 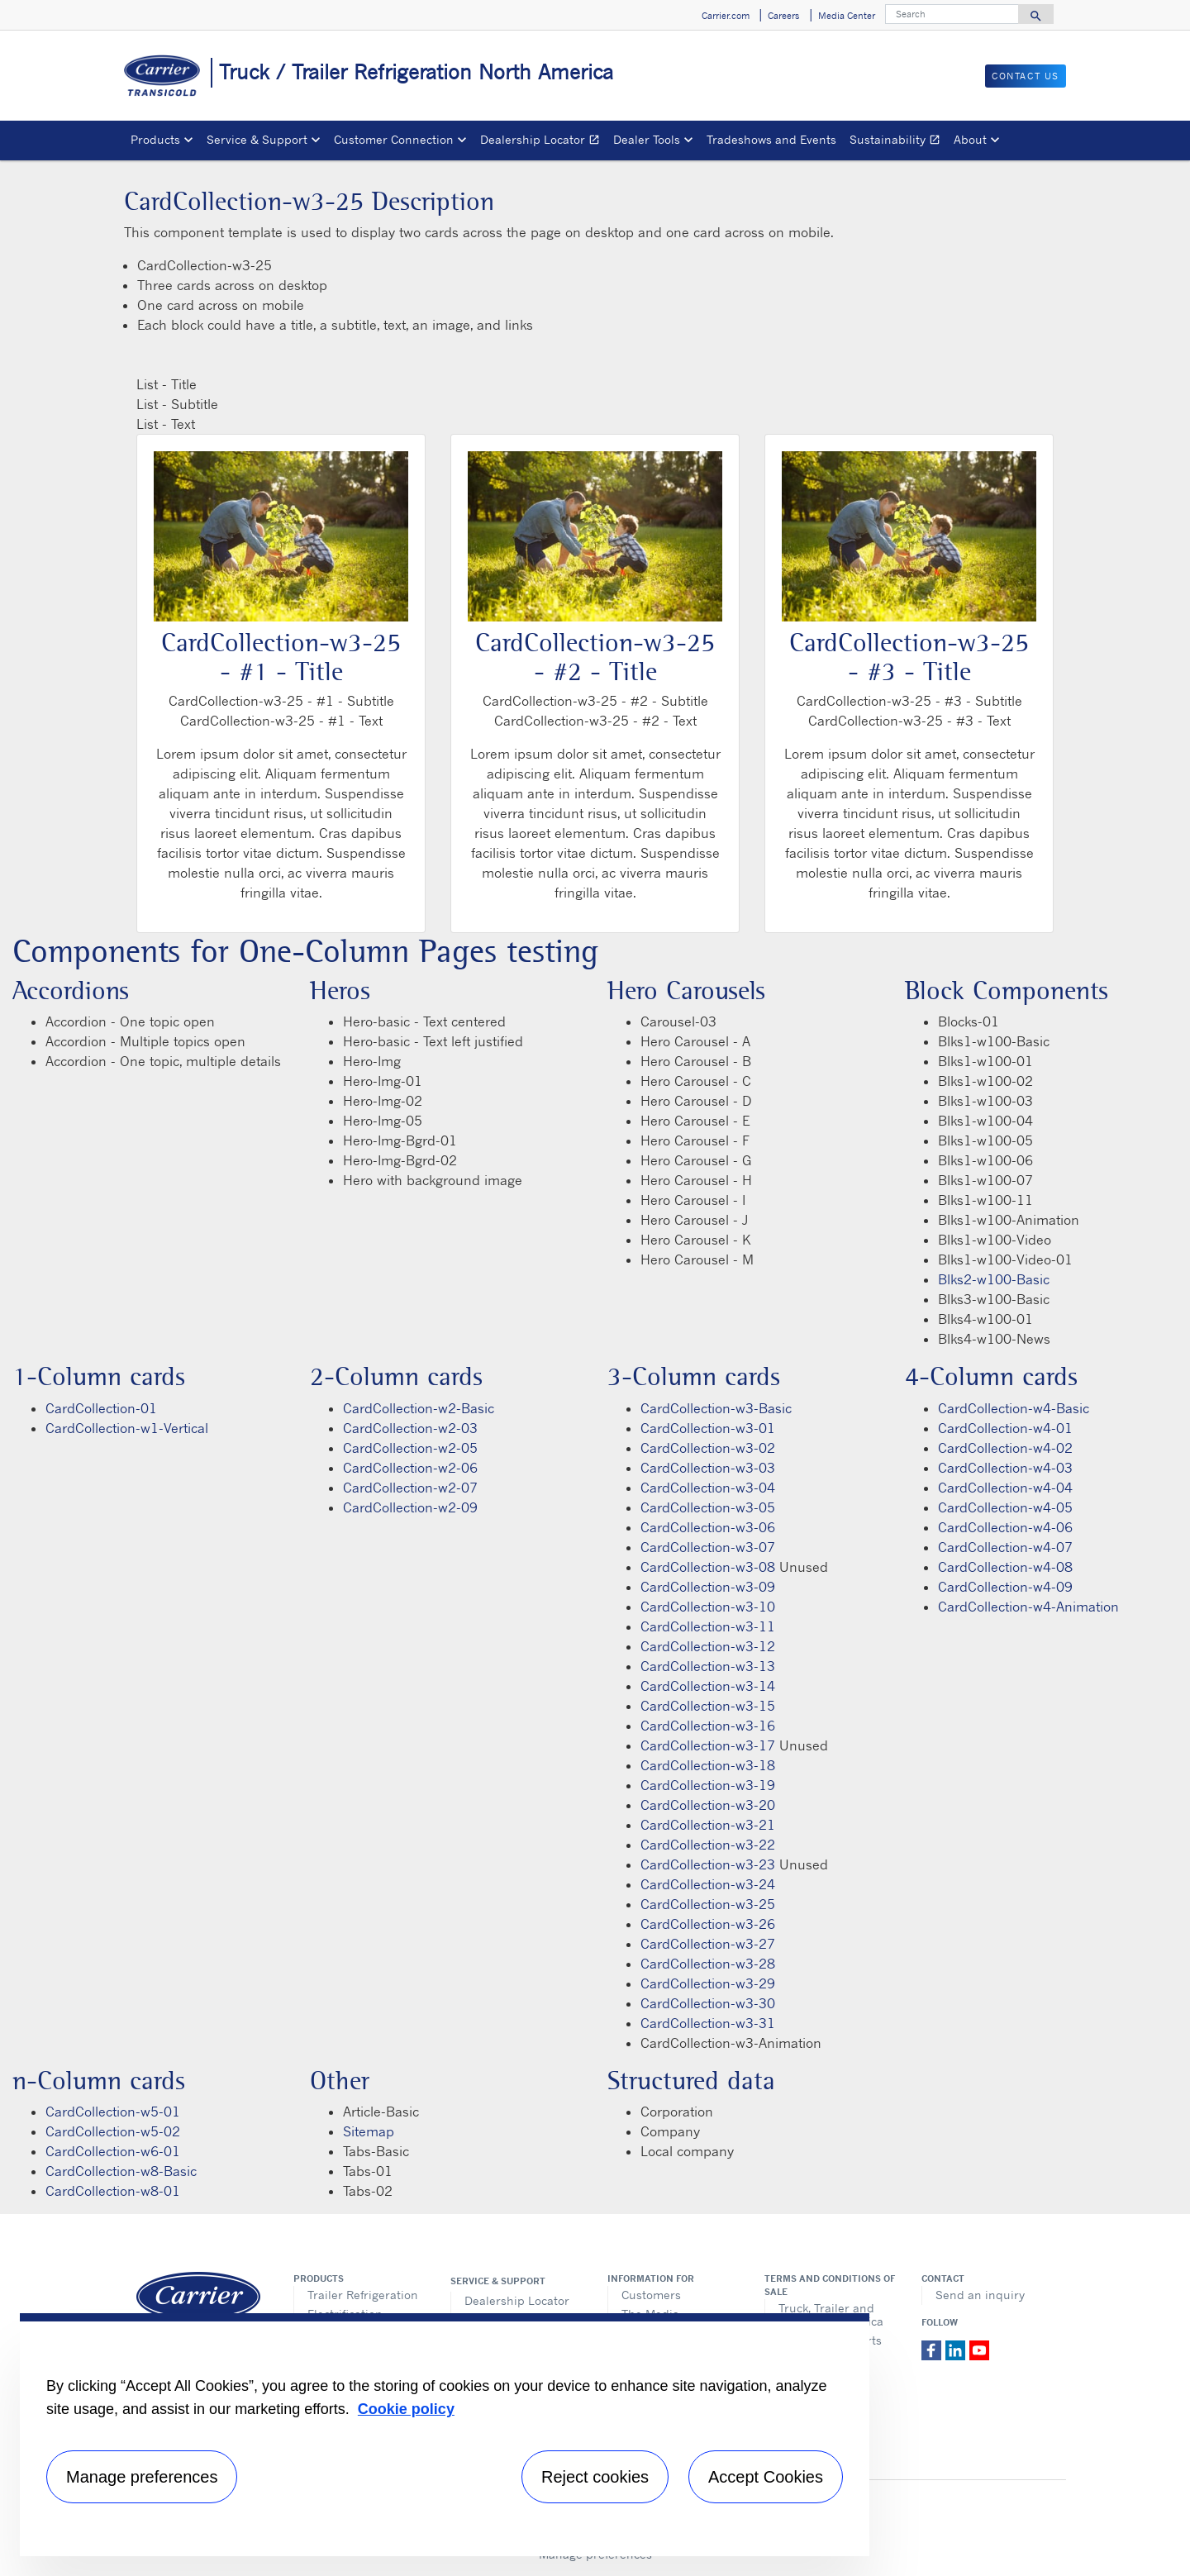 What do you see at coordinates (707, 1686) in the screenshot?
I see `CardCollection-w3-14` at bounding box center [707, 1686].